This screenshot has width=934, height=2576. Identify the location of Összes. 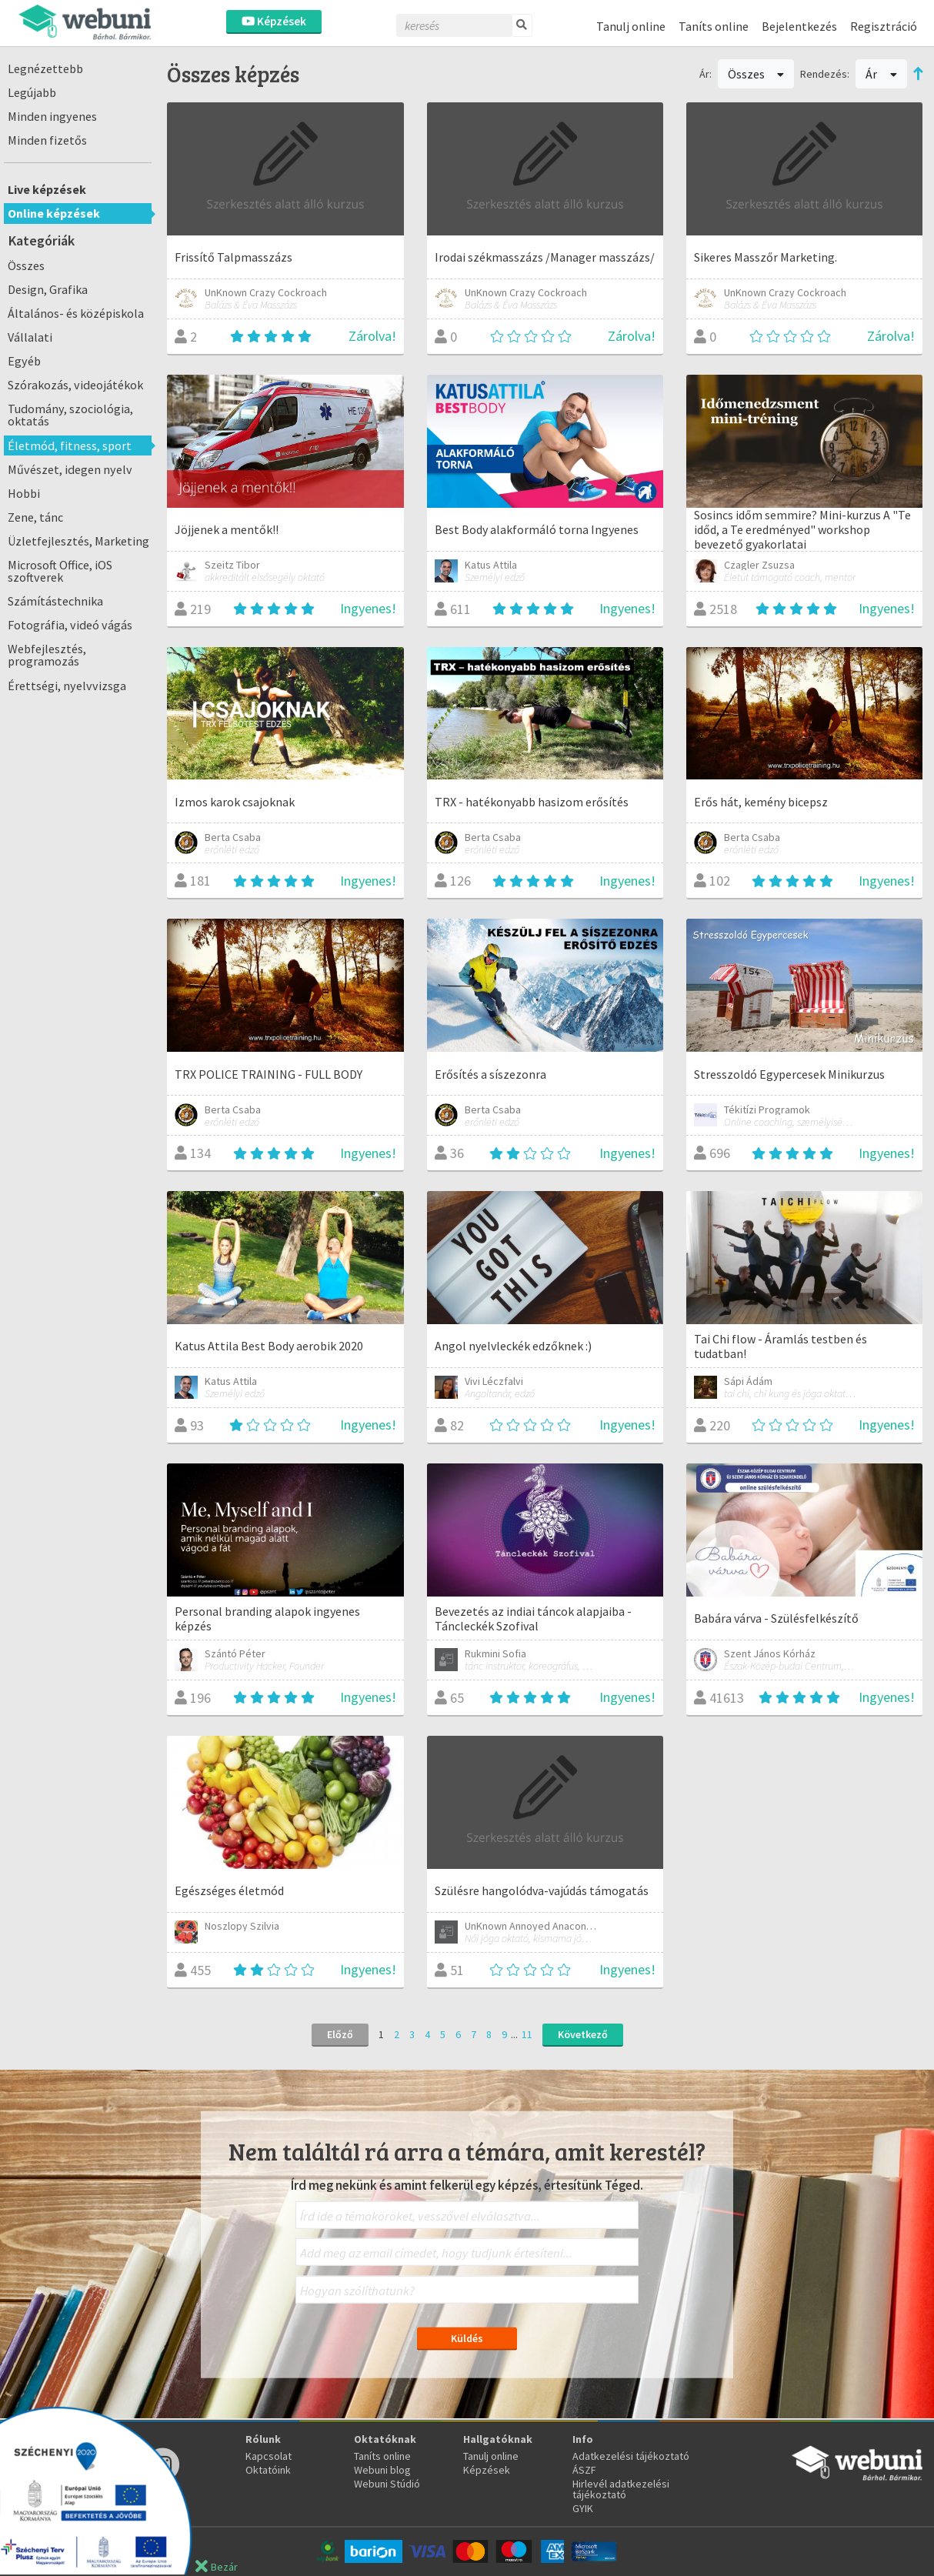
(26, 265).